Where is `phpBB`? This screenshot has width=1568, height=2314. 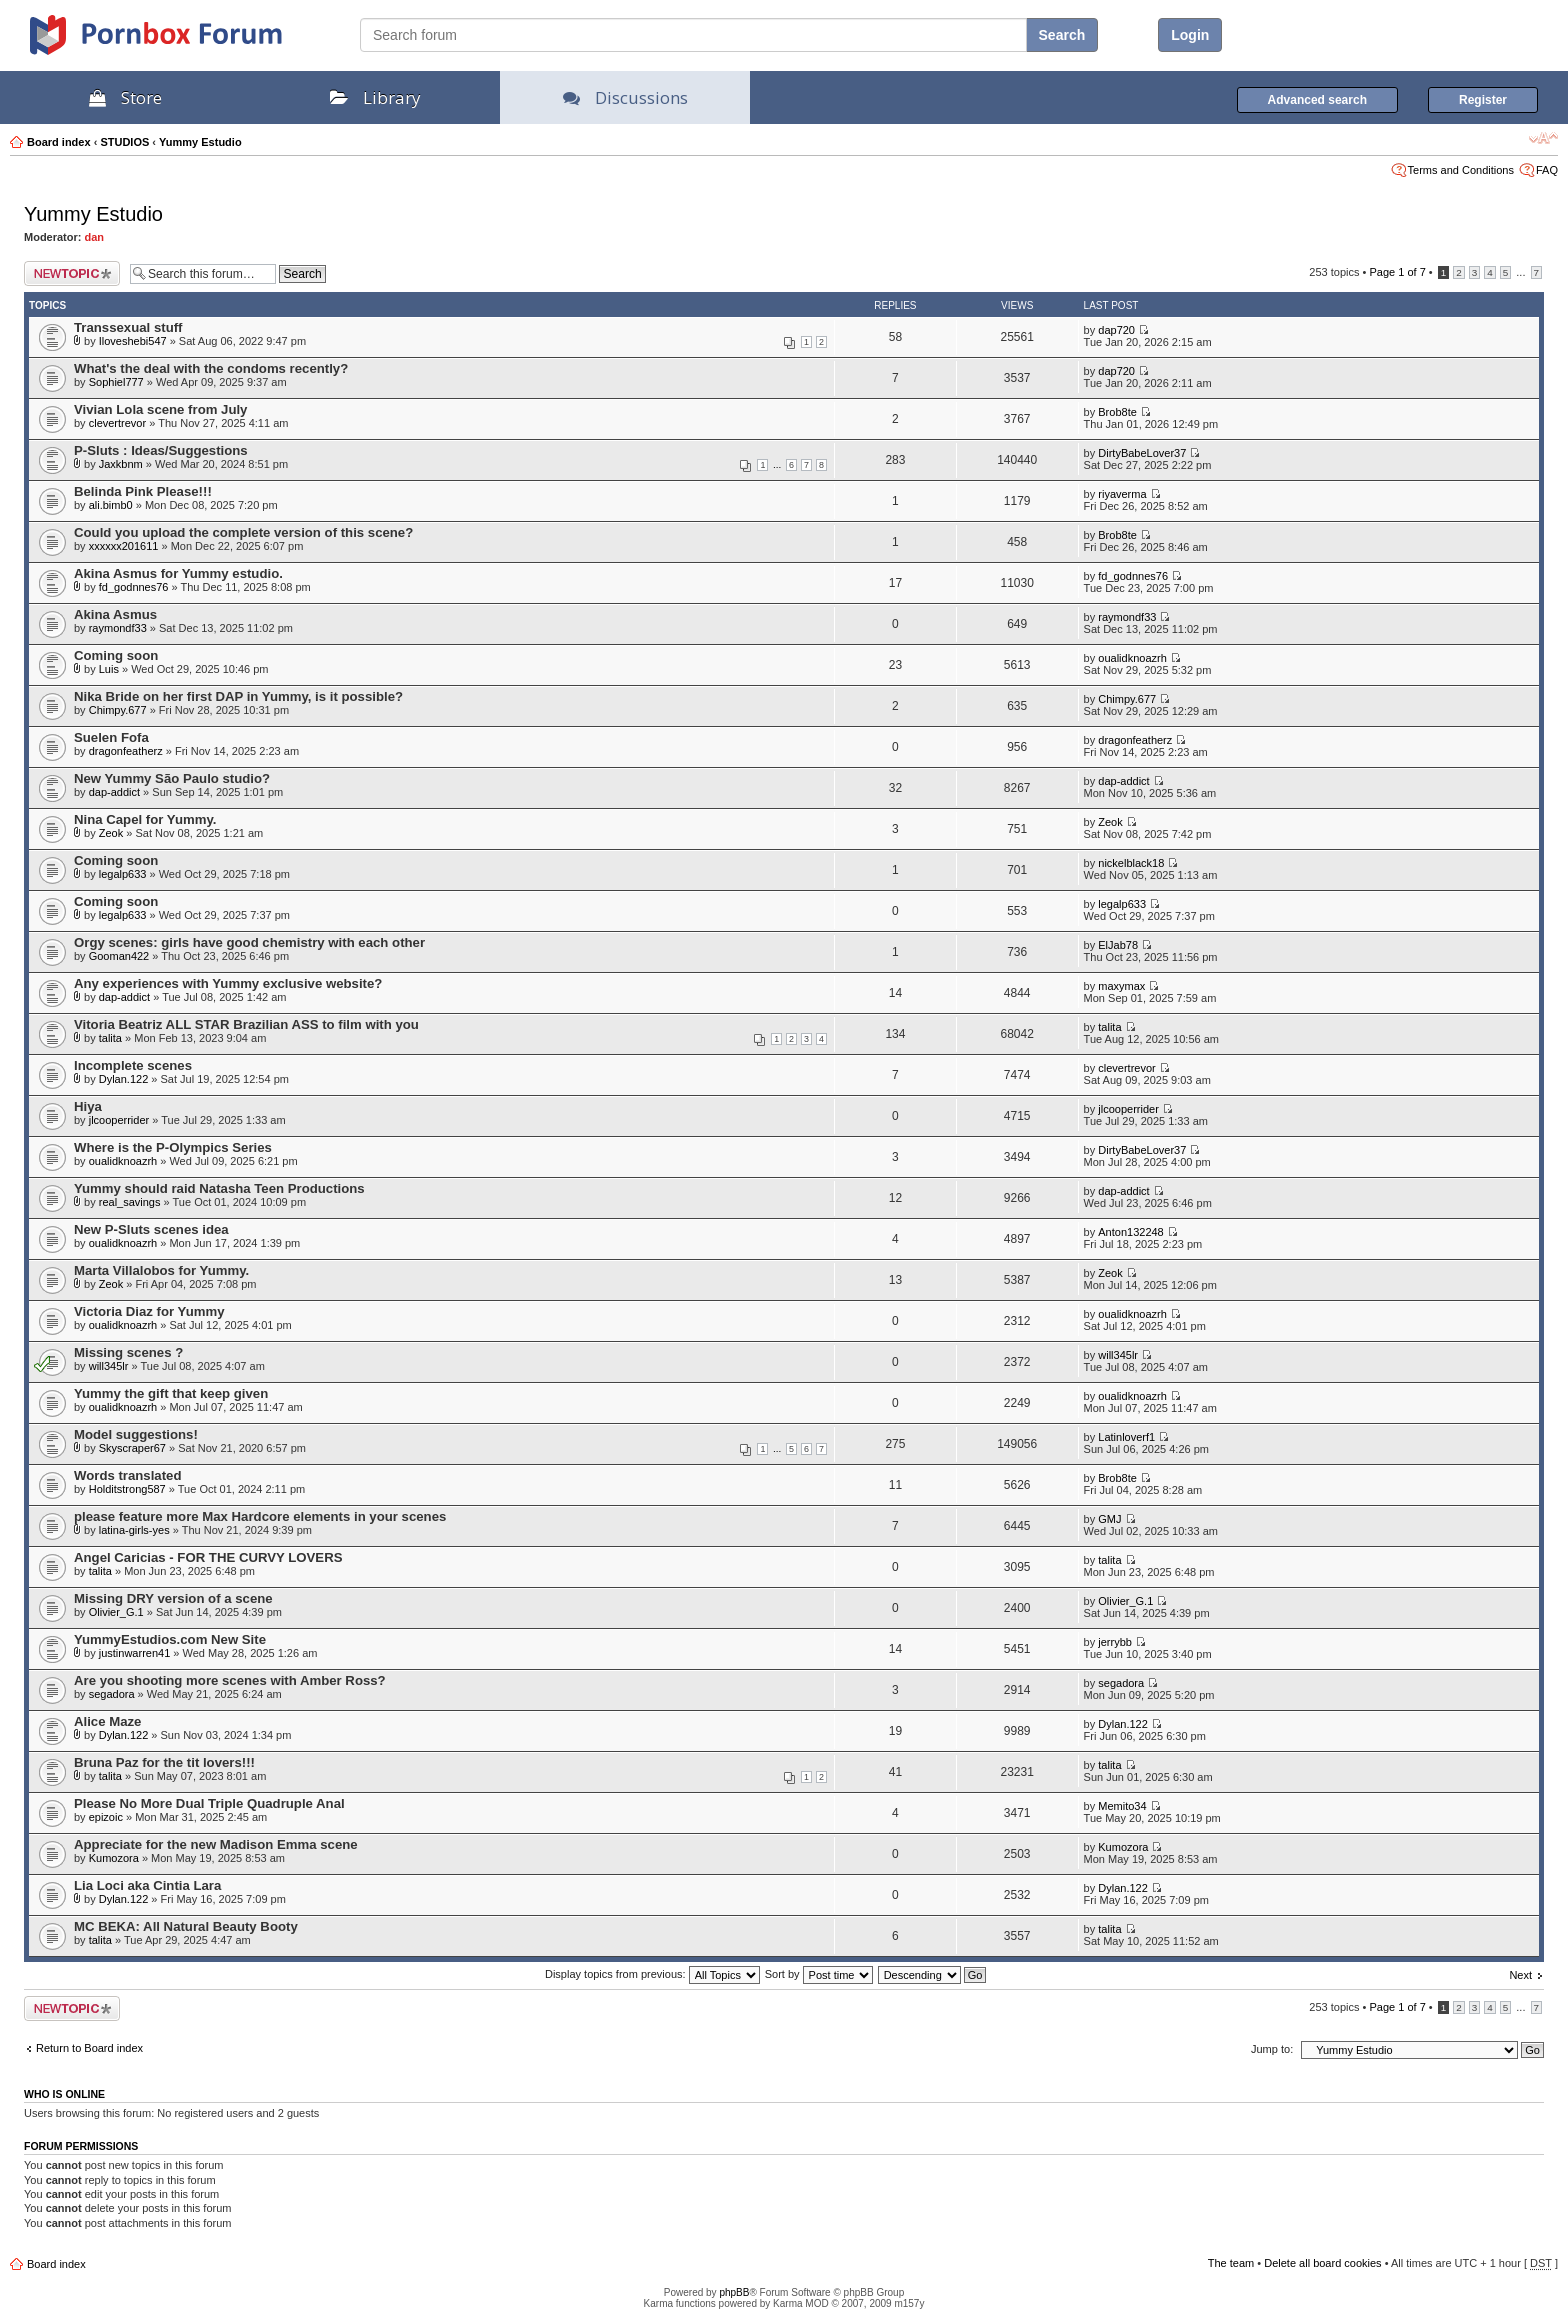
phpBB is located at coordinates (734, 2292).